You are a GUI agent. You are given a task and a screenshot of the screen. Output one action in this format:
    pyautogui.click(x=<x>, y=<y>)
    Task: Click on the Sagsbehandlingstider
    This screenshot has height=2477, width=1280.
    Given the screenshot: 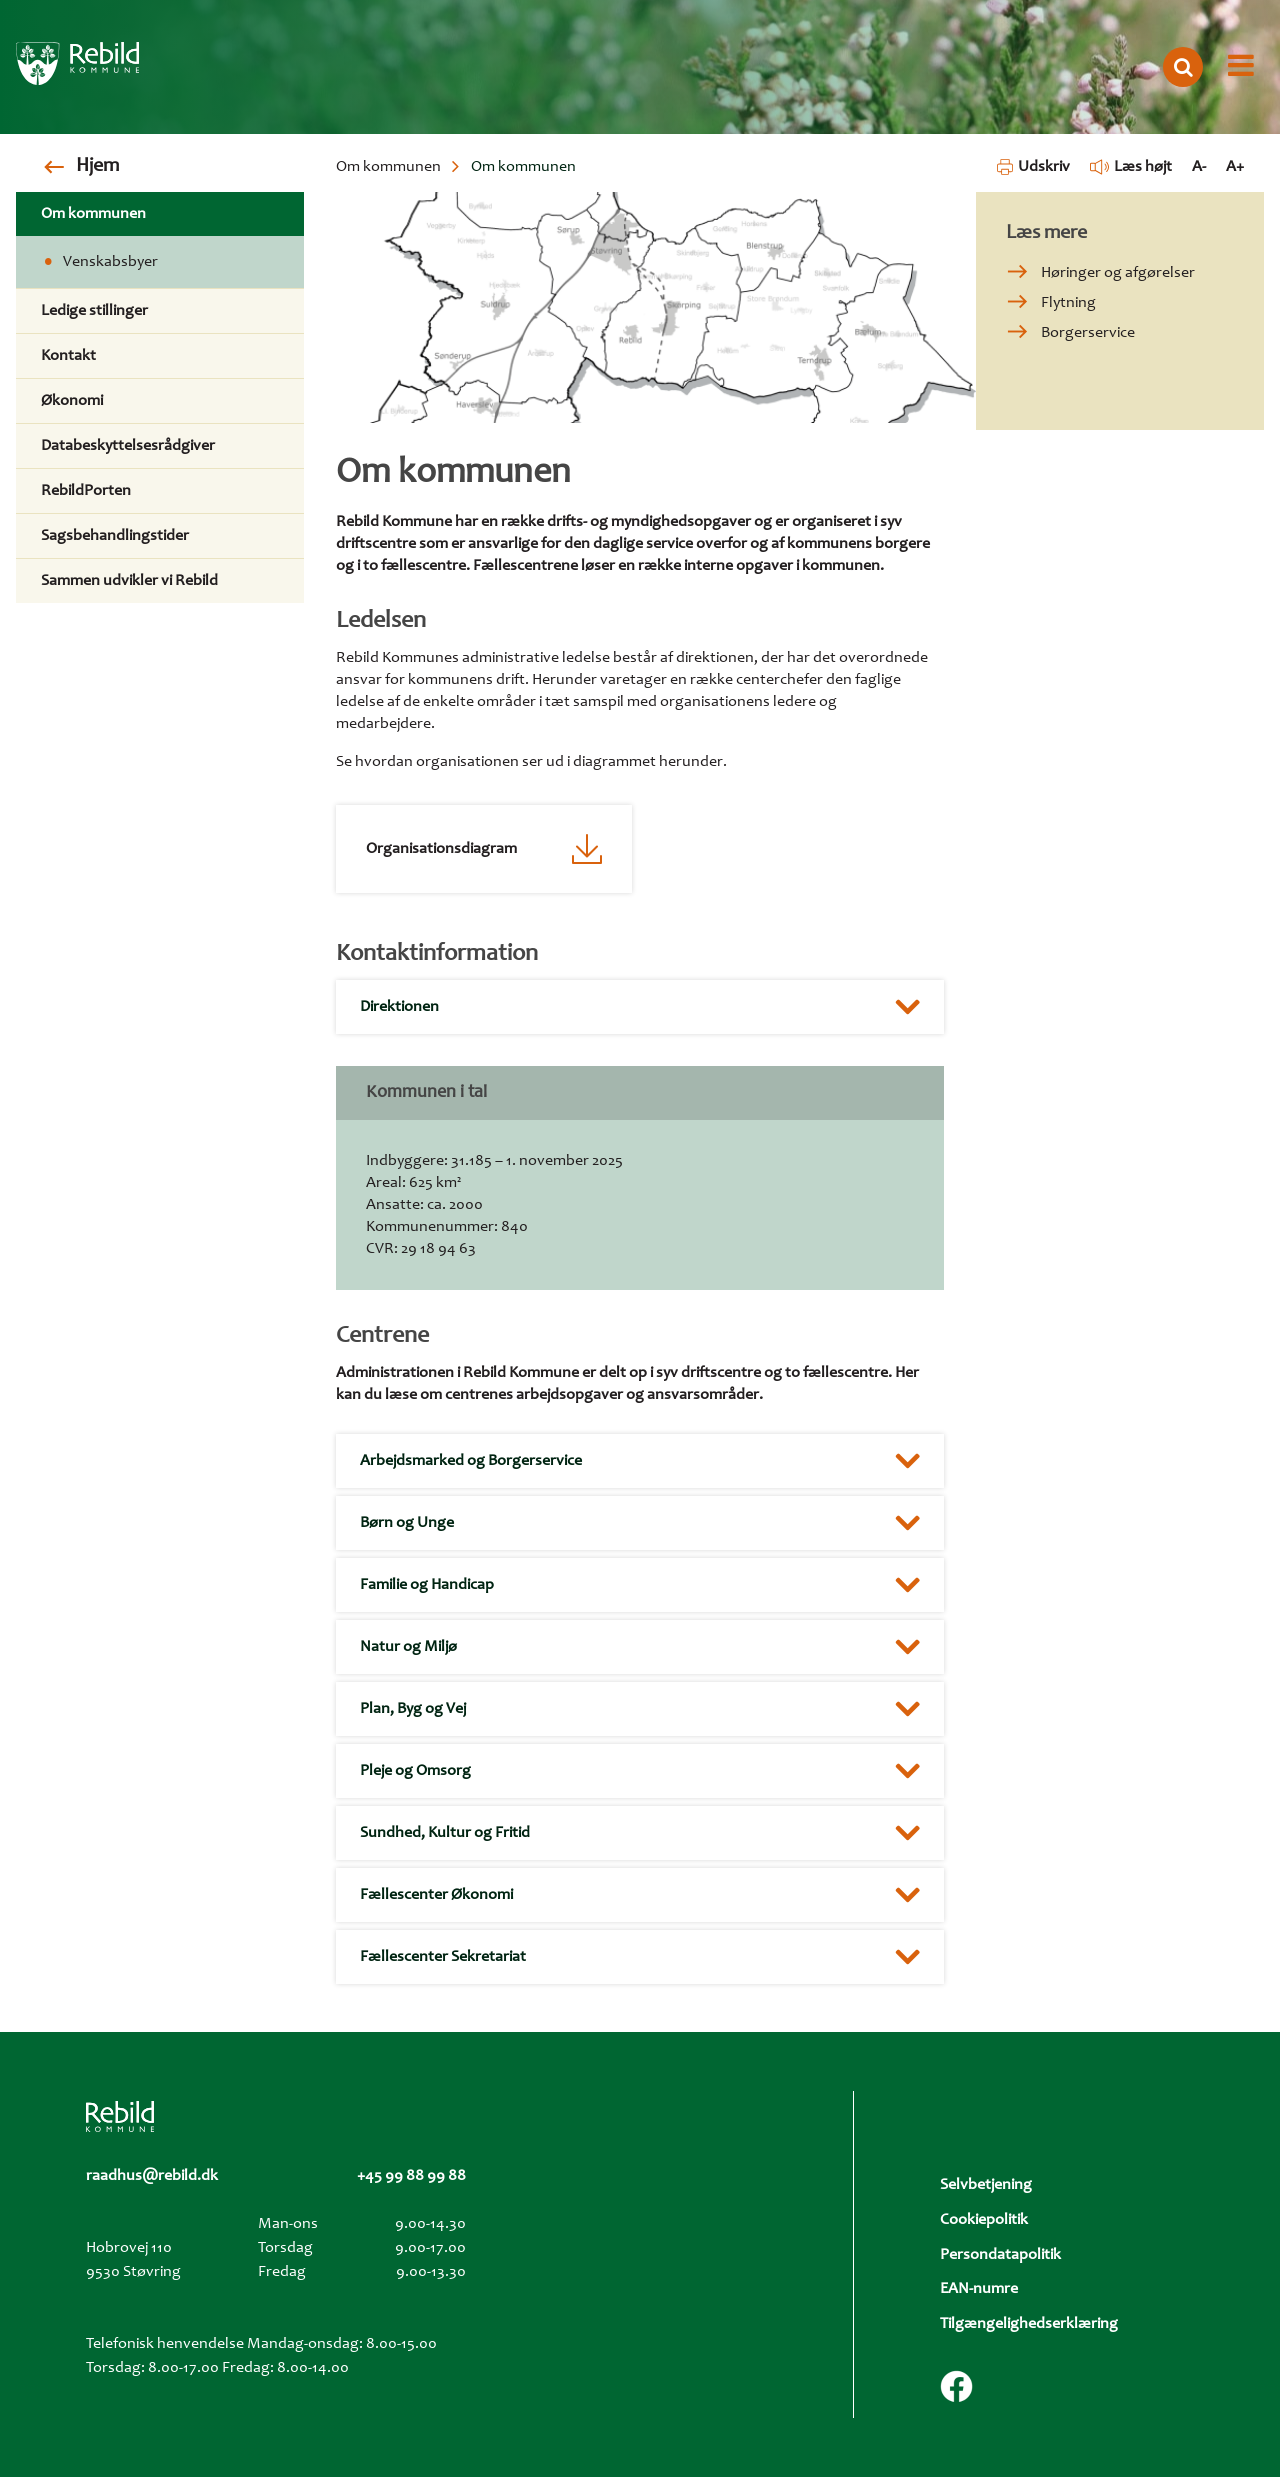 What is the action you would take?
    pyautogui.click(x=115, y=536)
    